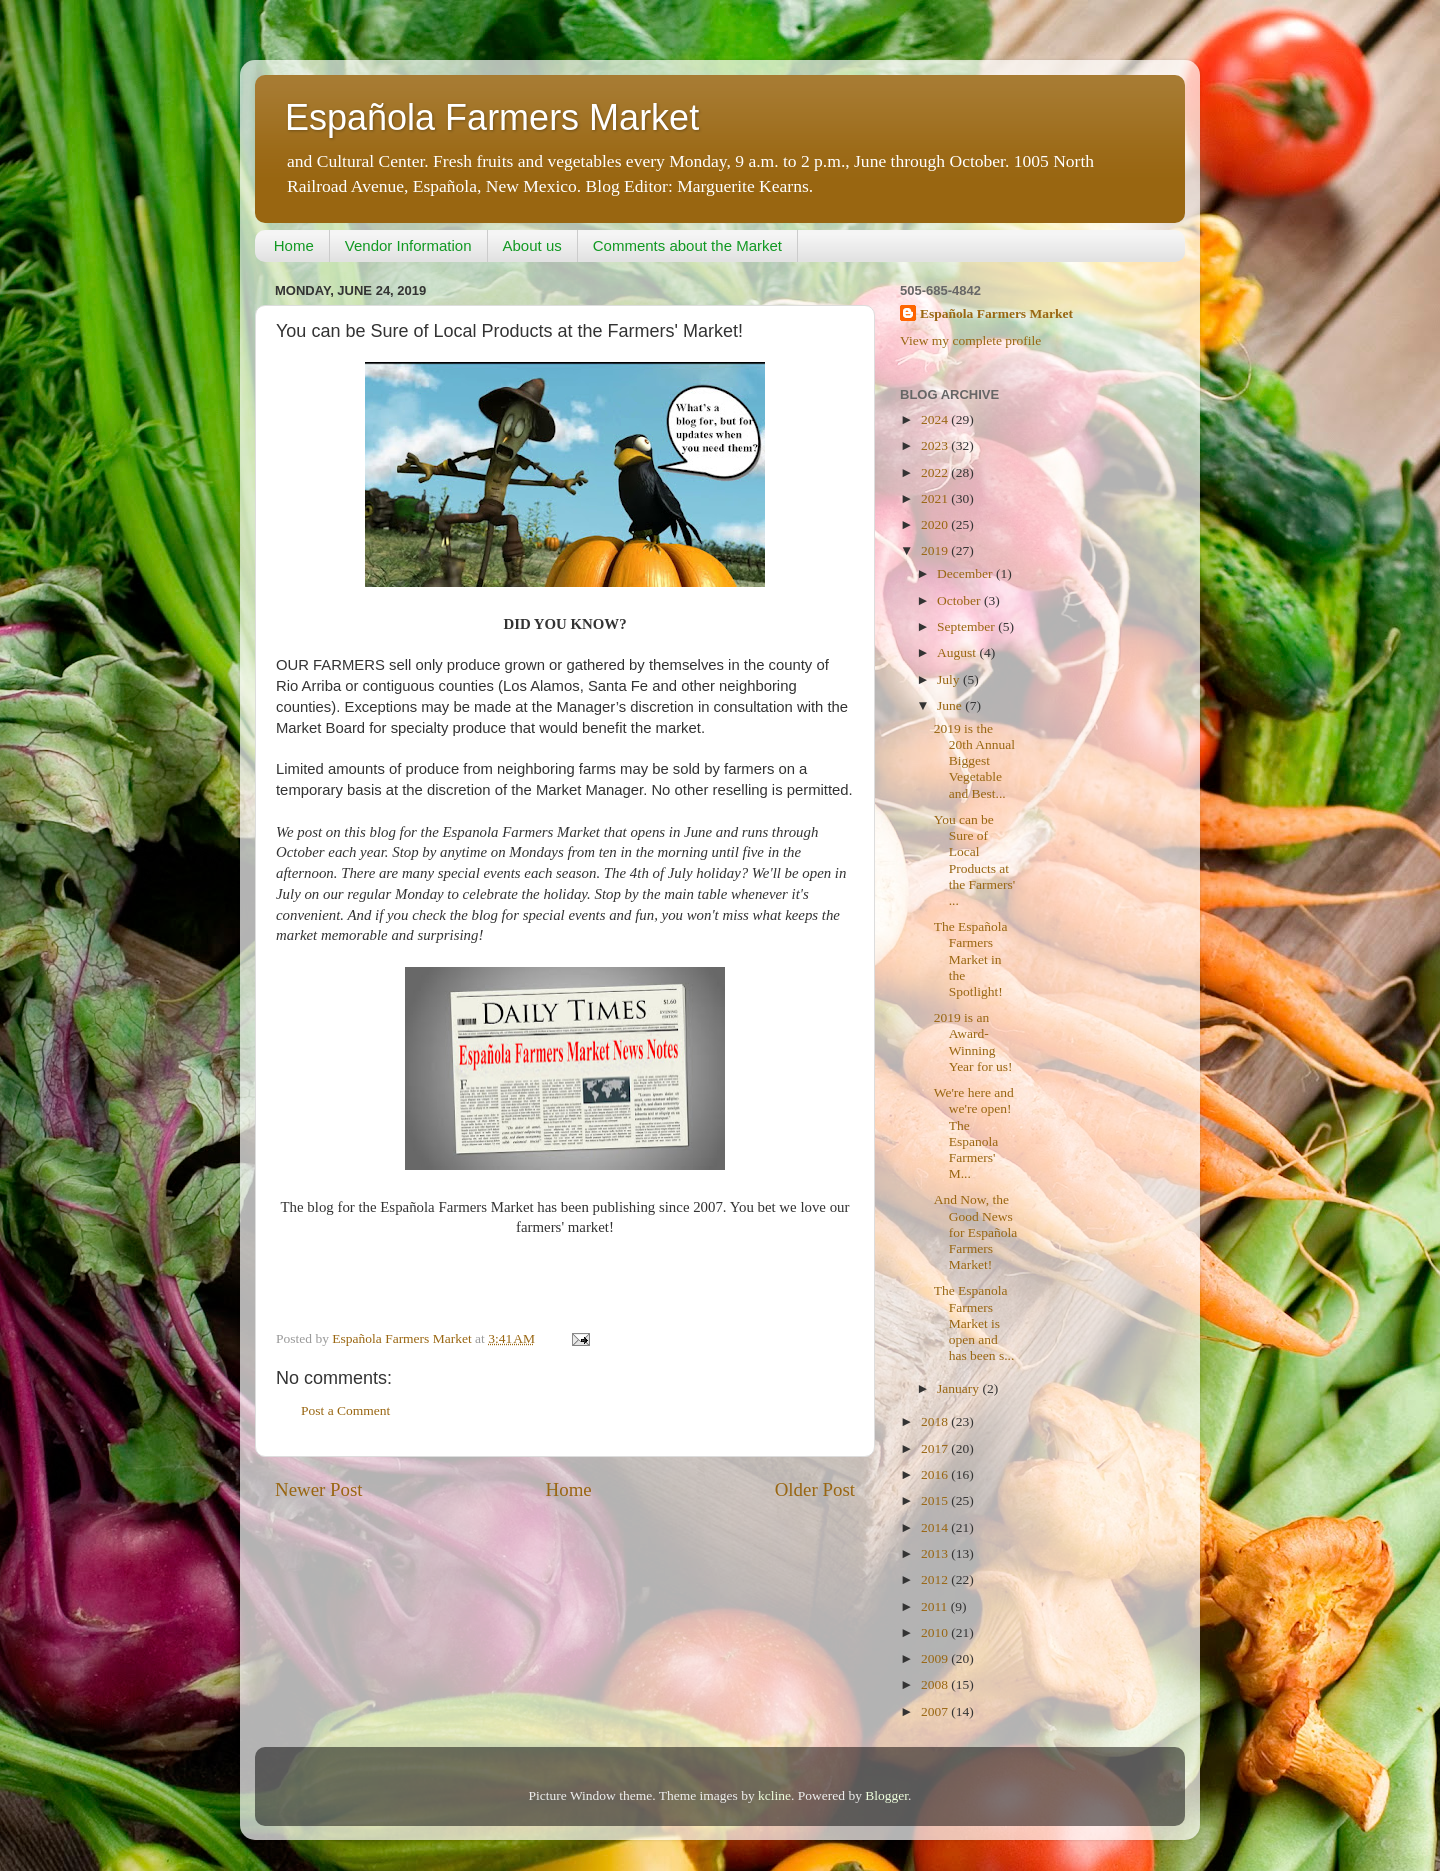 The height and width of the screenshot is (1871, 1440). I want to click on And Now, the Good News for Española Farmers Market!, so click(976, 1232).